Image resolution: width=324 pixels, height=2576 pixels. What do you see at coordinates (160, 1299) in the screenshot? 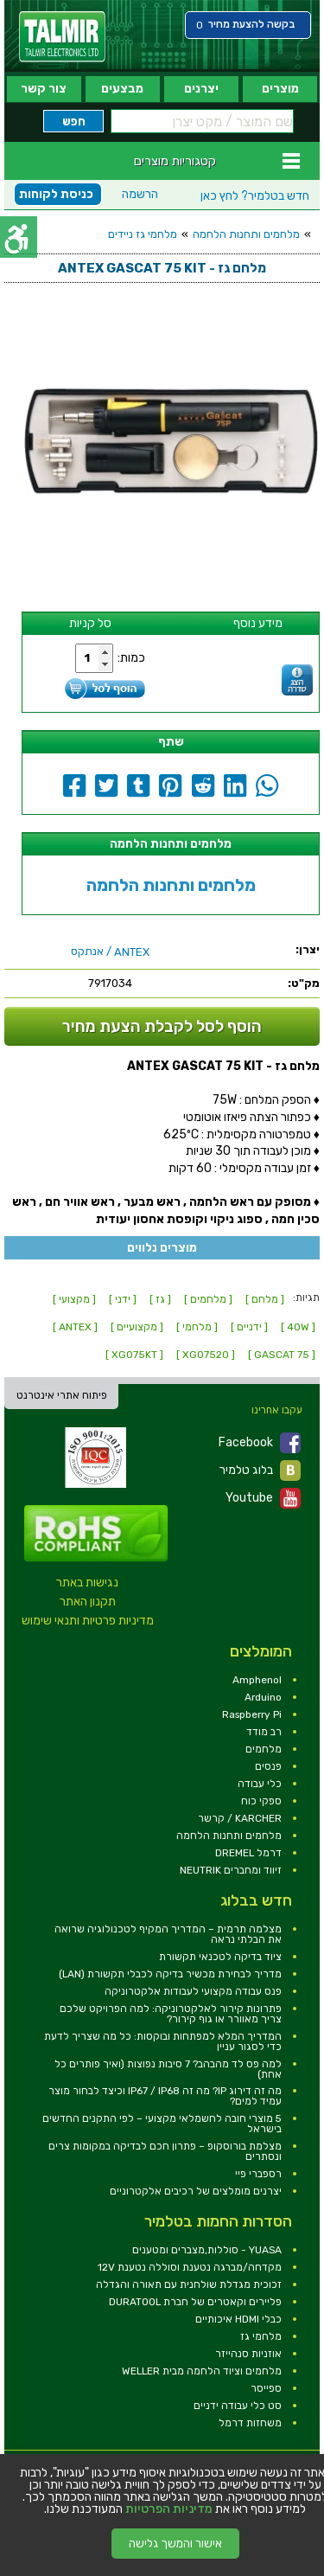
I see `[ גז ] [link]` at bounding box center [160, 1299].